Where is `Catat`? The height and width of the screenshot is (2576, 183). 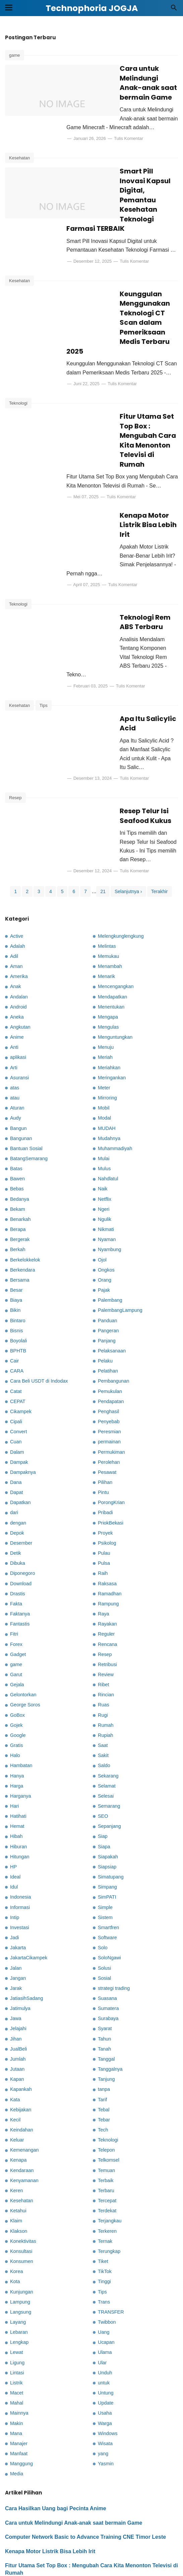 Catat is located at coordinates (15, 1317).